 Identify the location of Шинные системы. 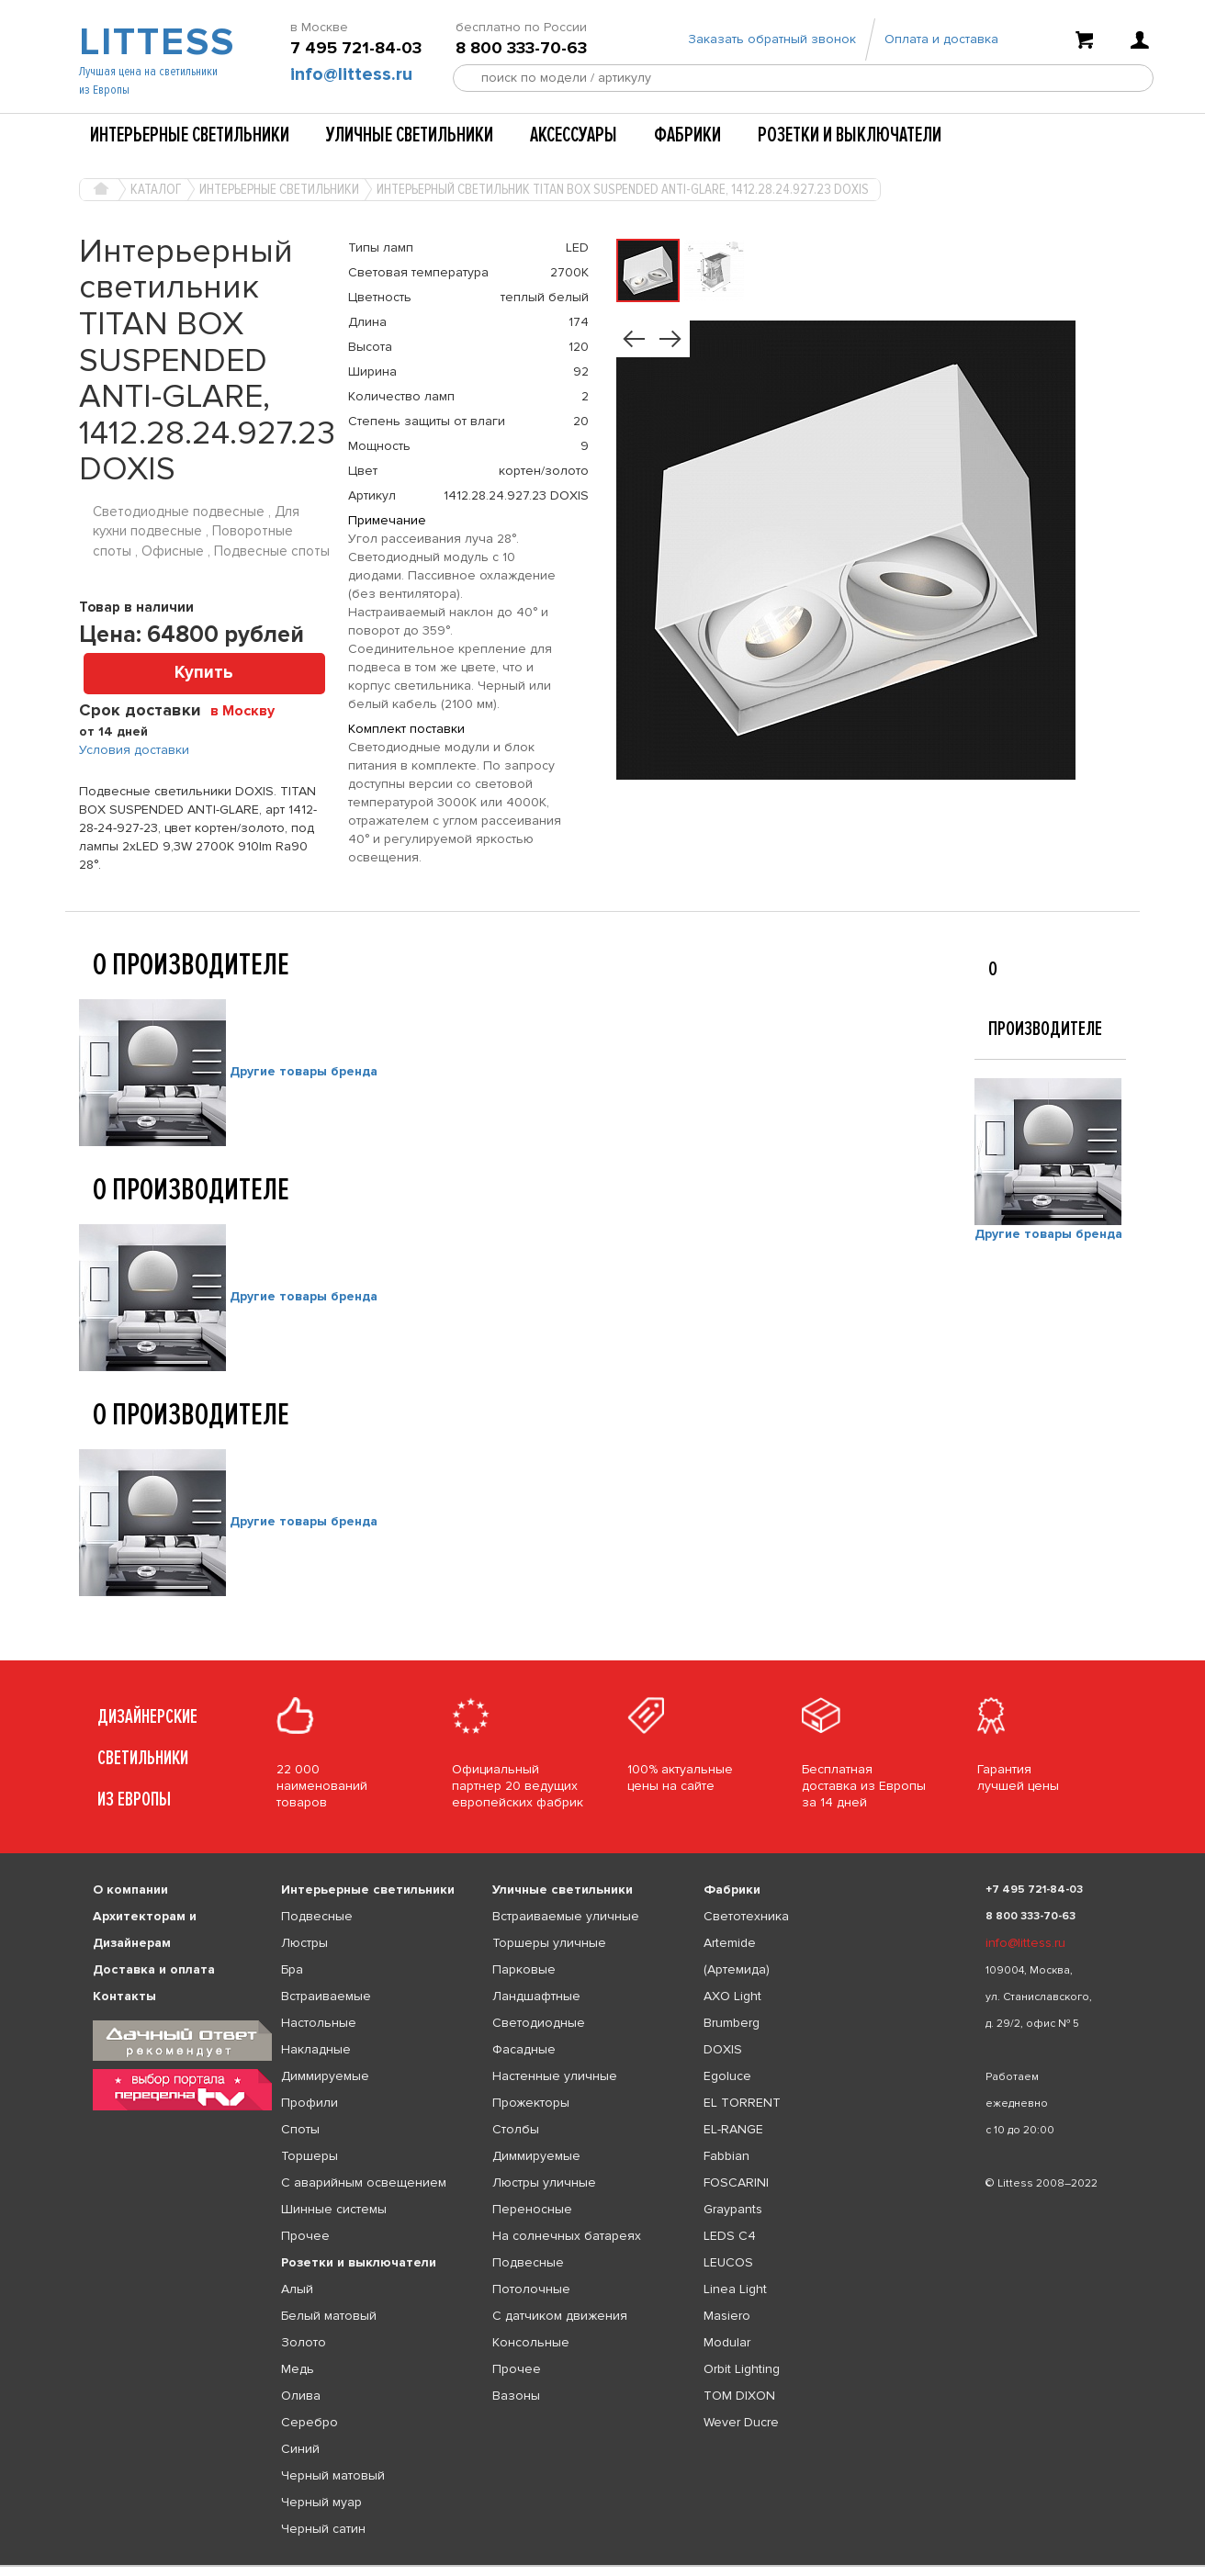
(334, 2209).